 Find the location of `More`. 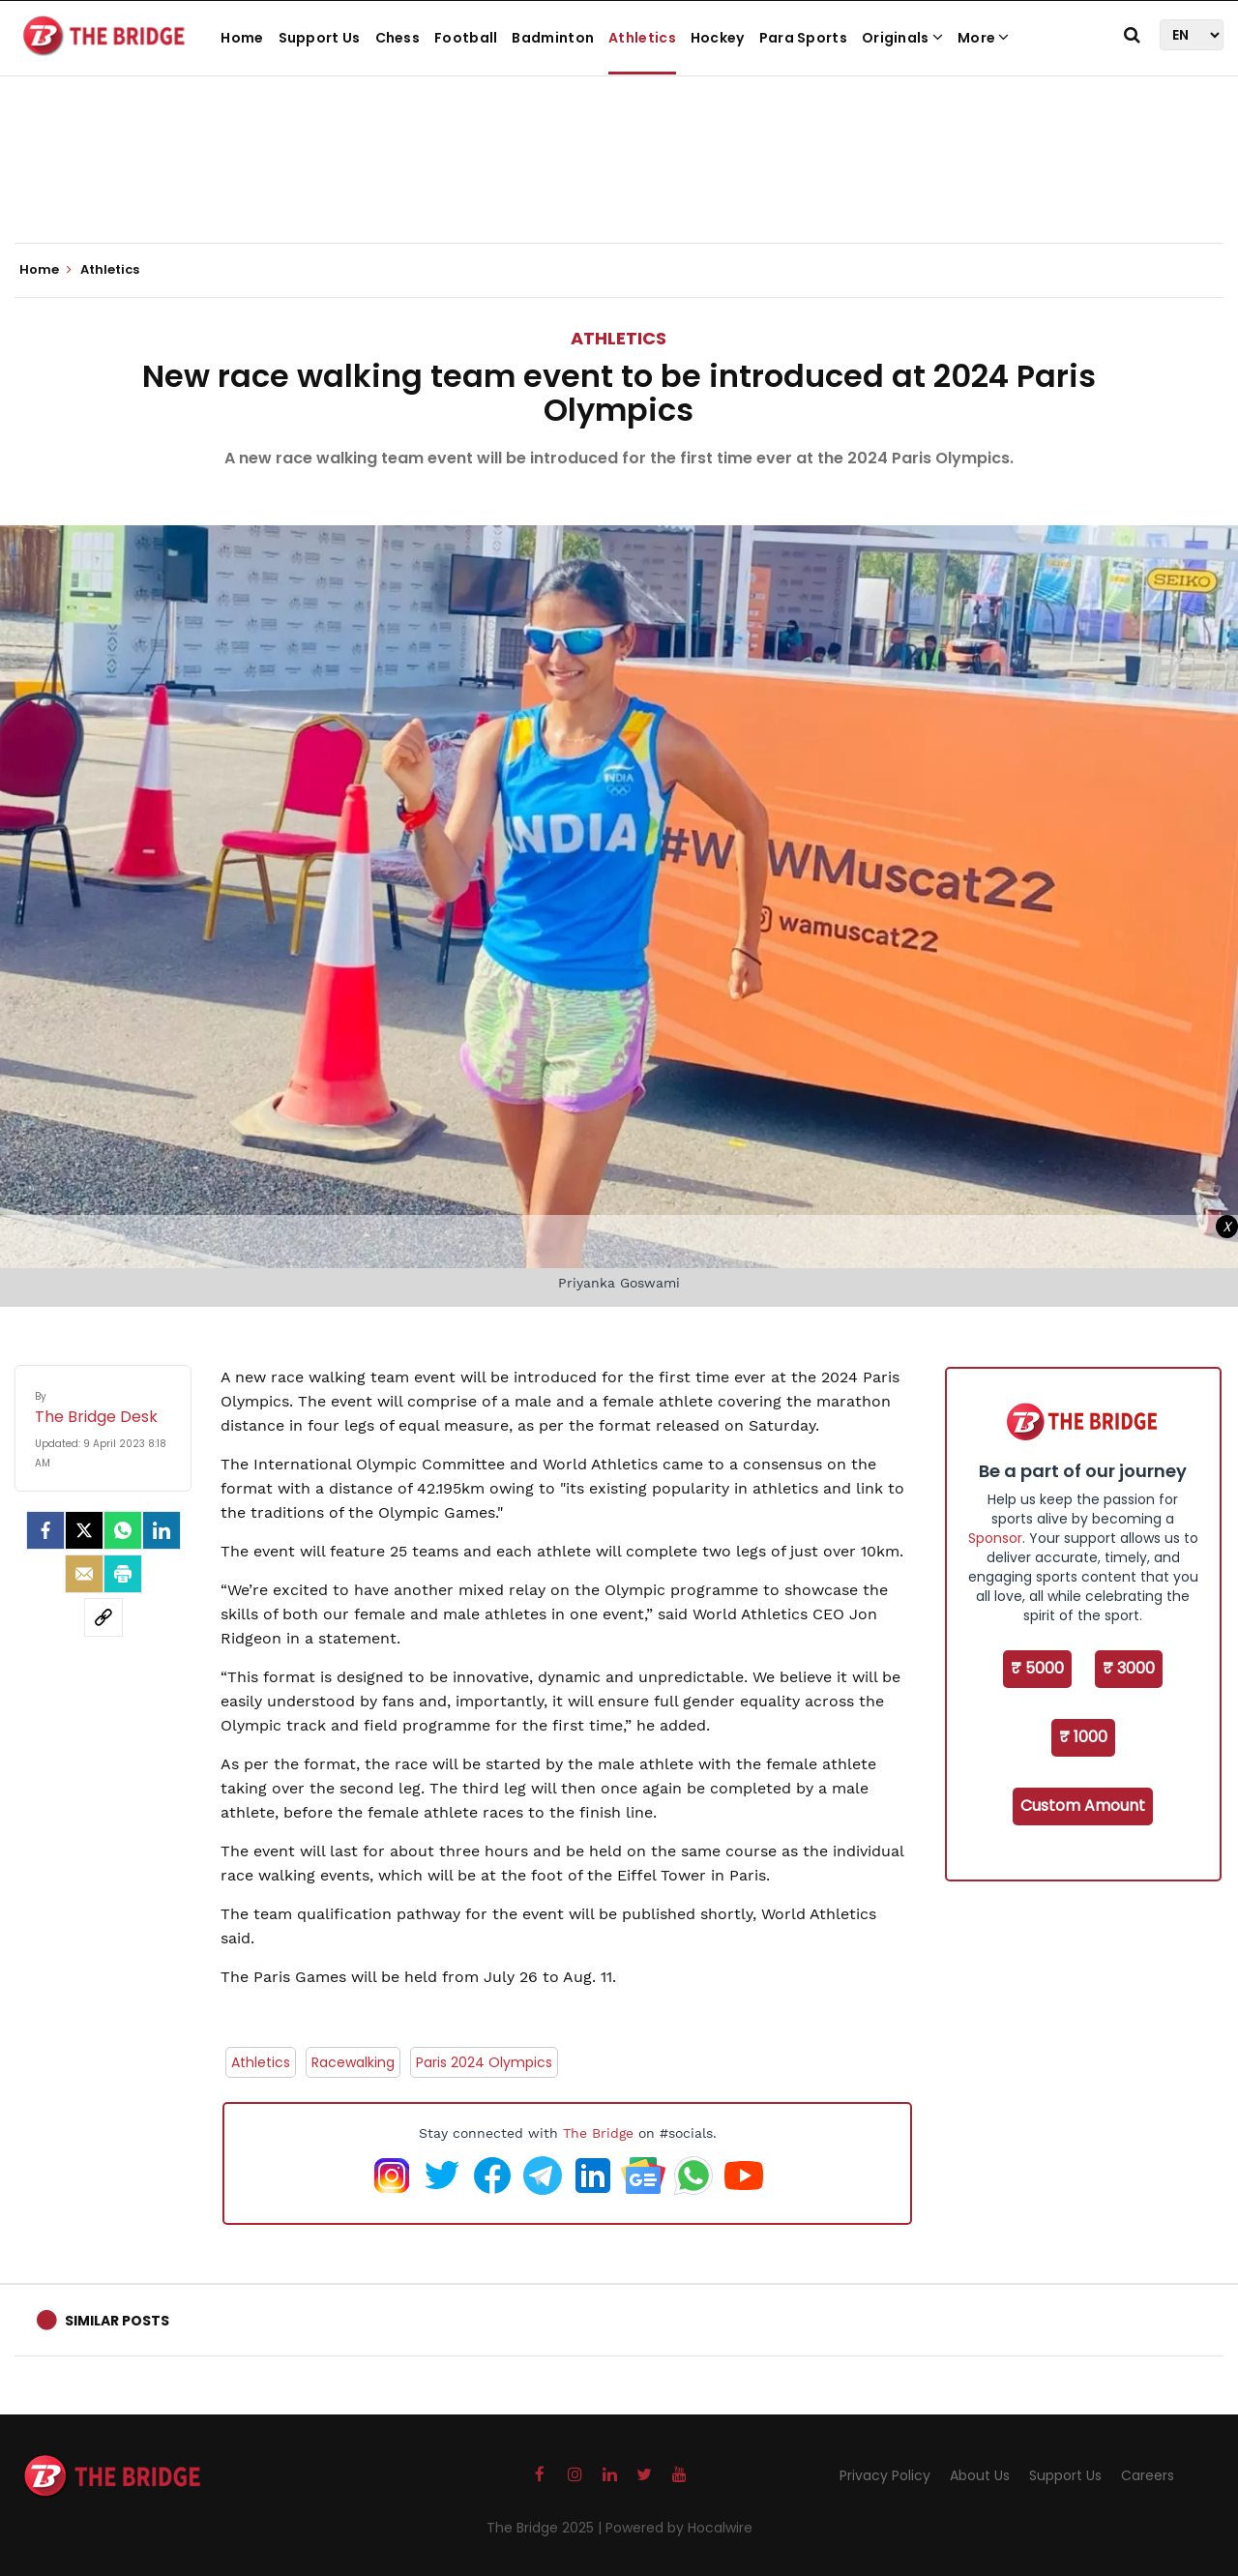

More is located at coordinates (984, 37).